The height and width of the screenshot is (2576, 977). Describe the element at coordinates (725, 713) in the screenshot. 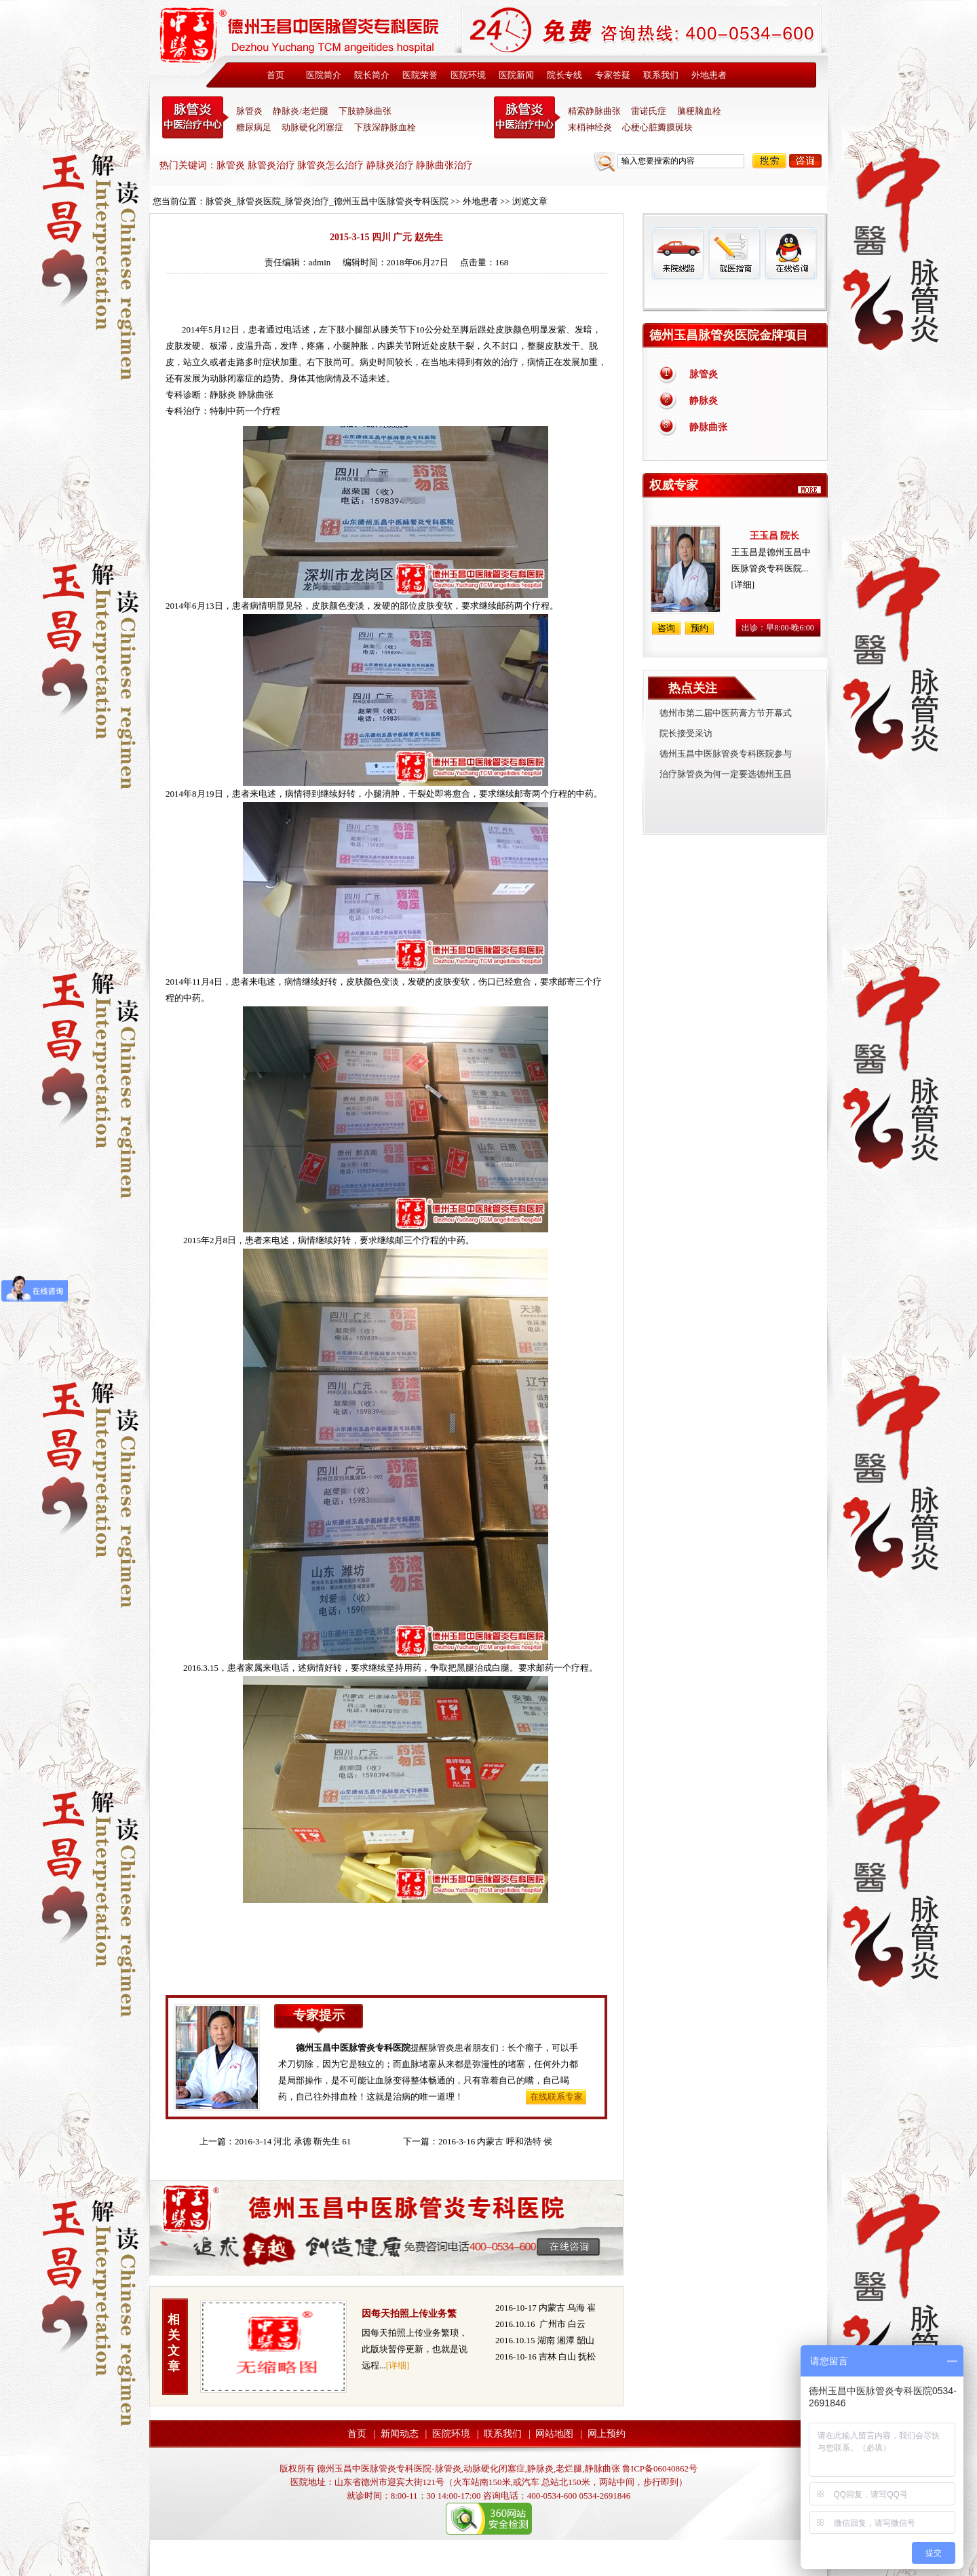

I see `德州市第二届中医药膏方节开幕式` at that location.